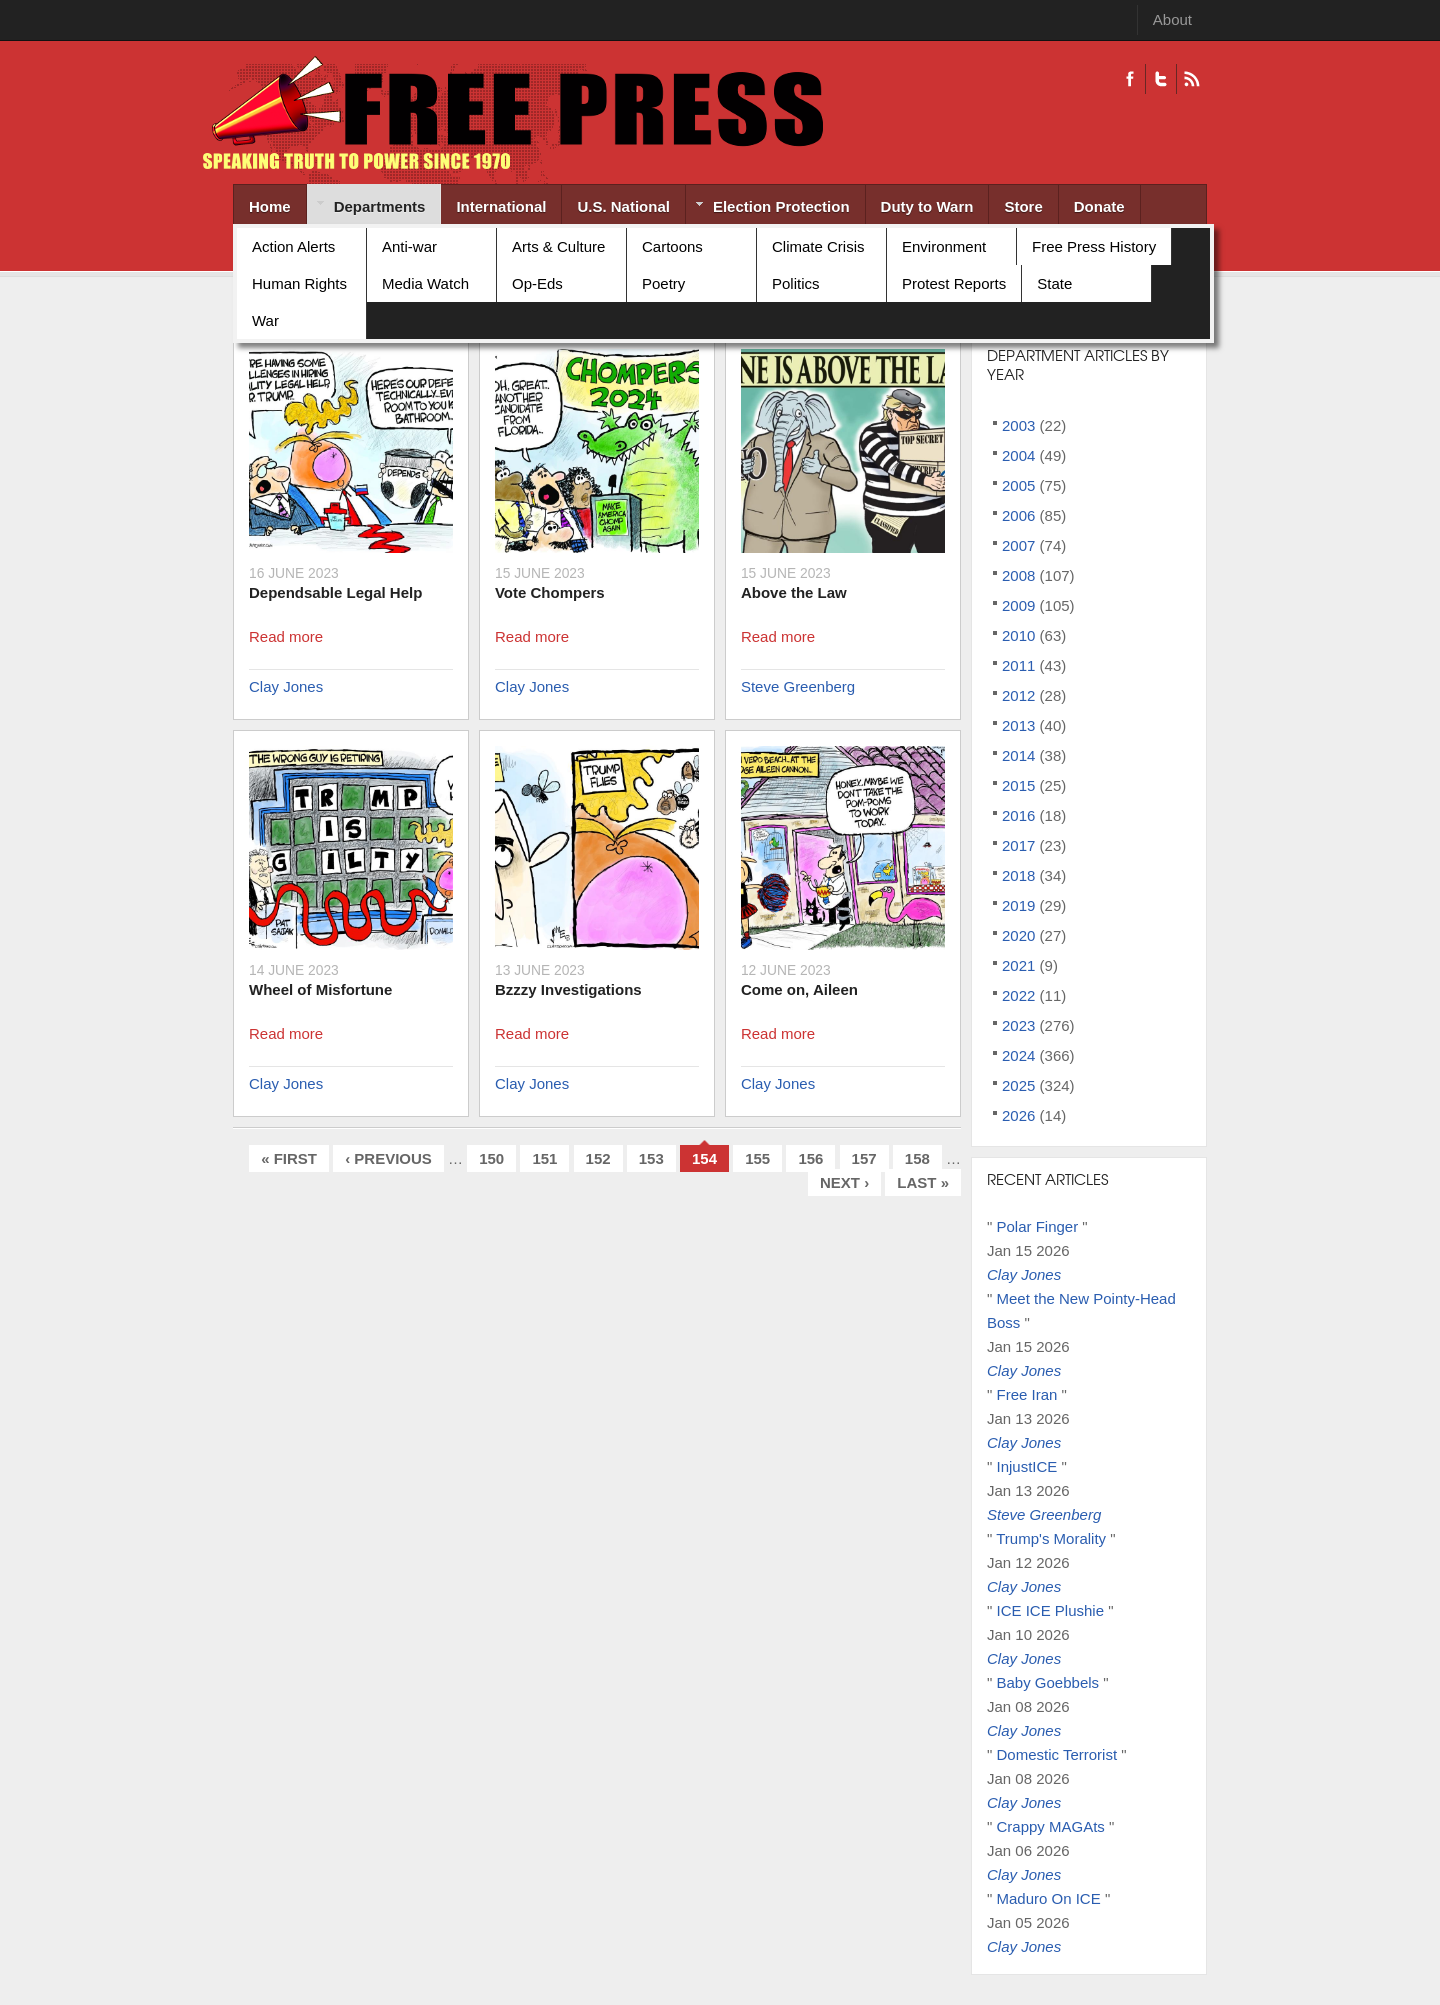  What do you see at coordinates (1018, 485) in the screenshot?
I see `2005` at bounding box center [1018, 485].